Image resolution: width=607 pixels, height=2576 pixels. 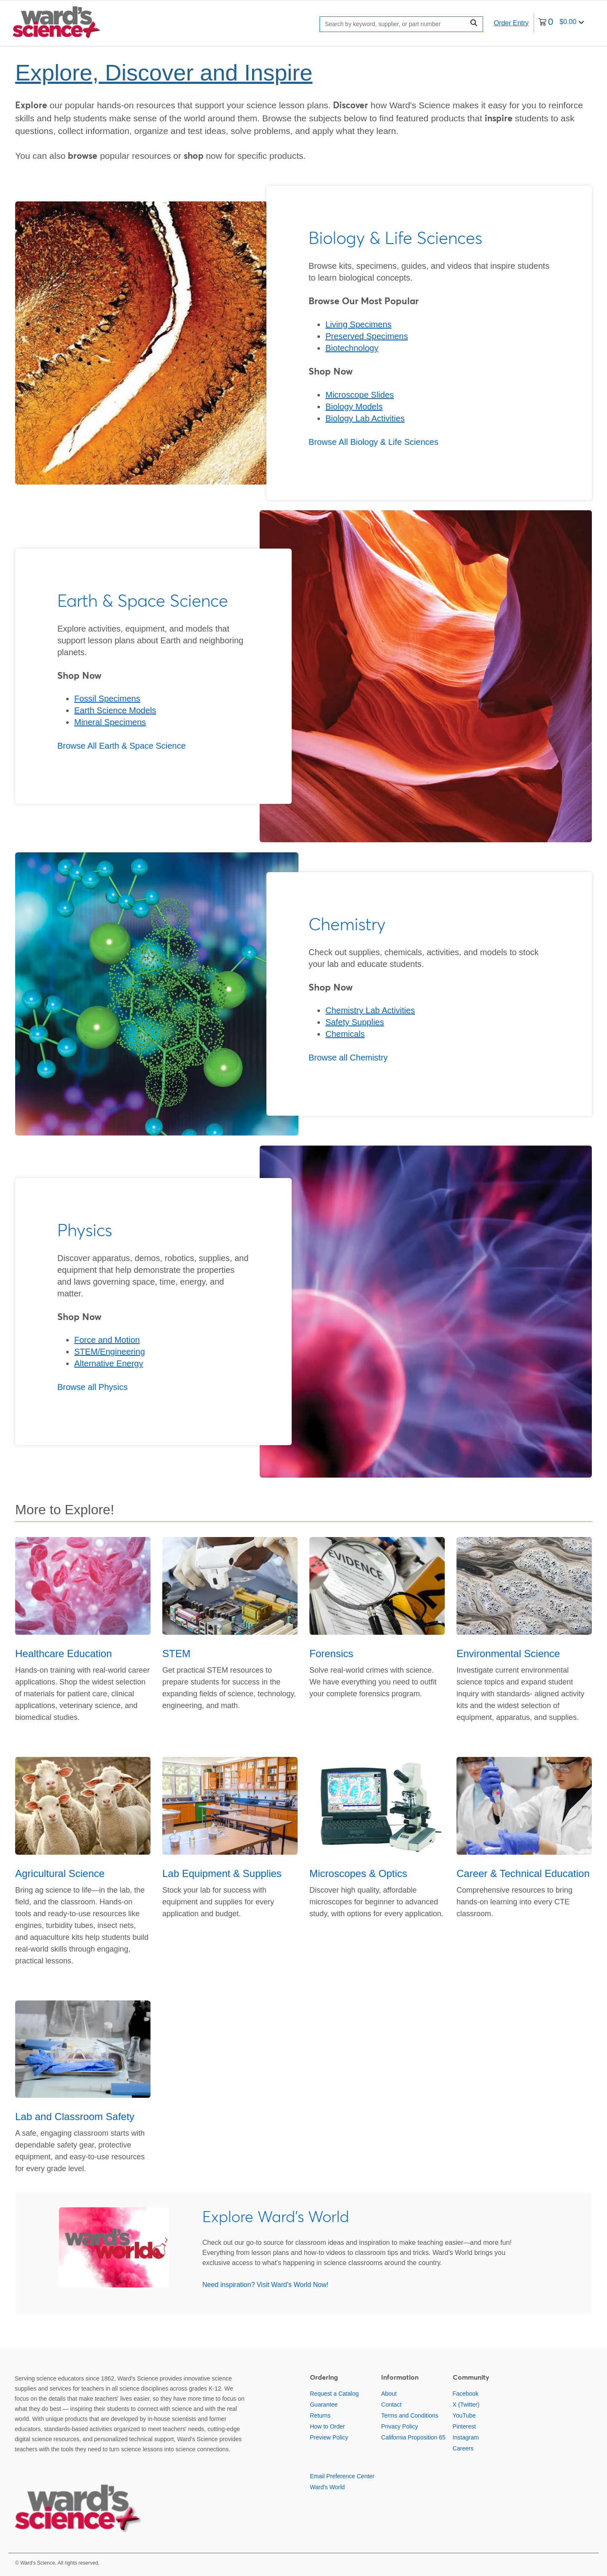 What do you see at coordinates (109, 1351) in the screenshot?
I see `STEM/Engineering` at bounding box center [109, 1351].